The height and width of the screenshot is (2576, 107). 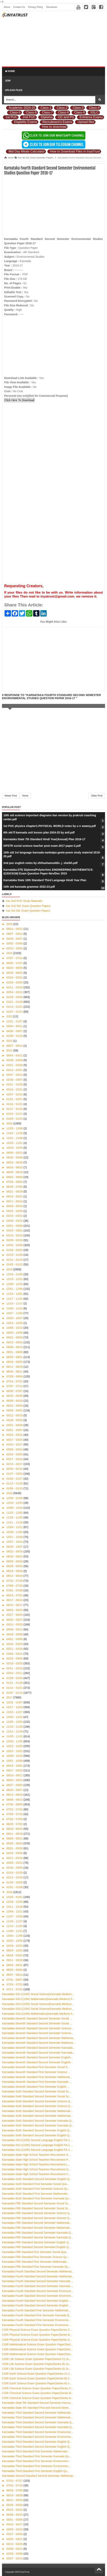 What do you see at coordinates (14, 997) in the screenshot?
I see `01/28 - 02/04` at bounding box center [14, 997].